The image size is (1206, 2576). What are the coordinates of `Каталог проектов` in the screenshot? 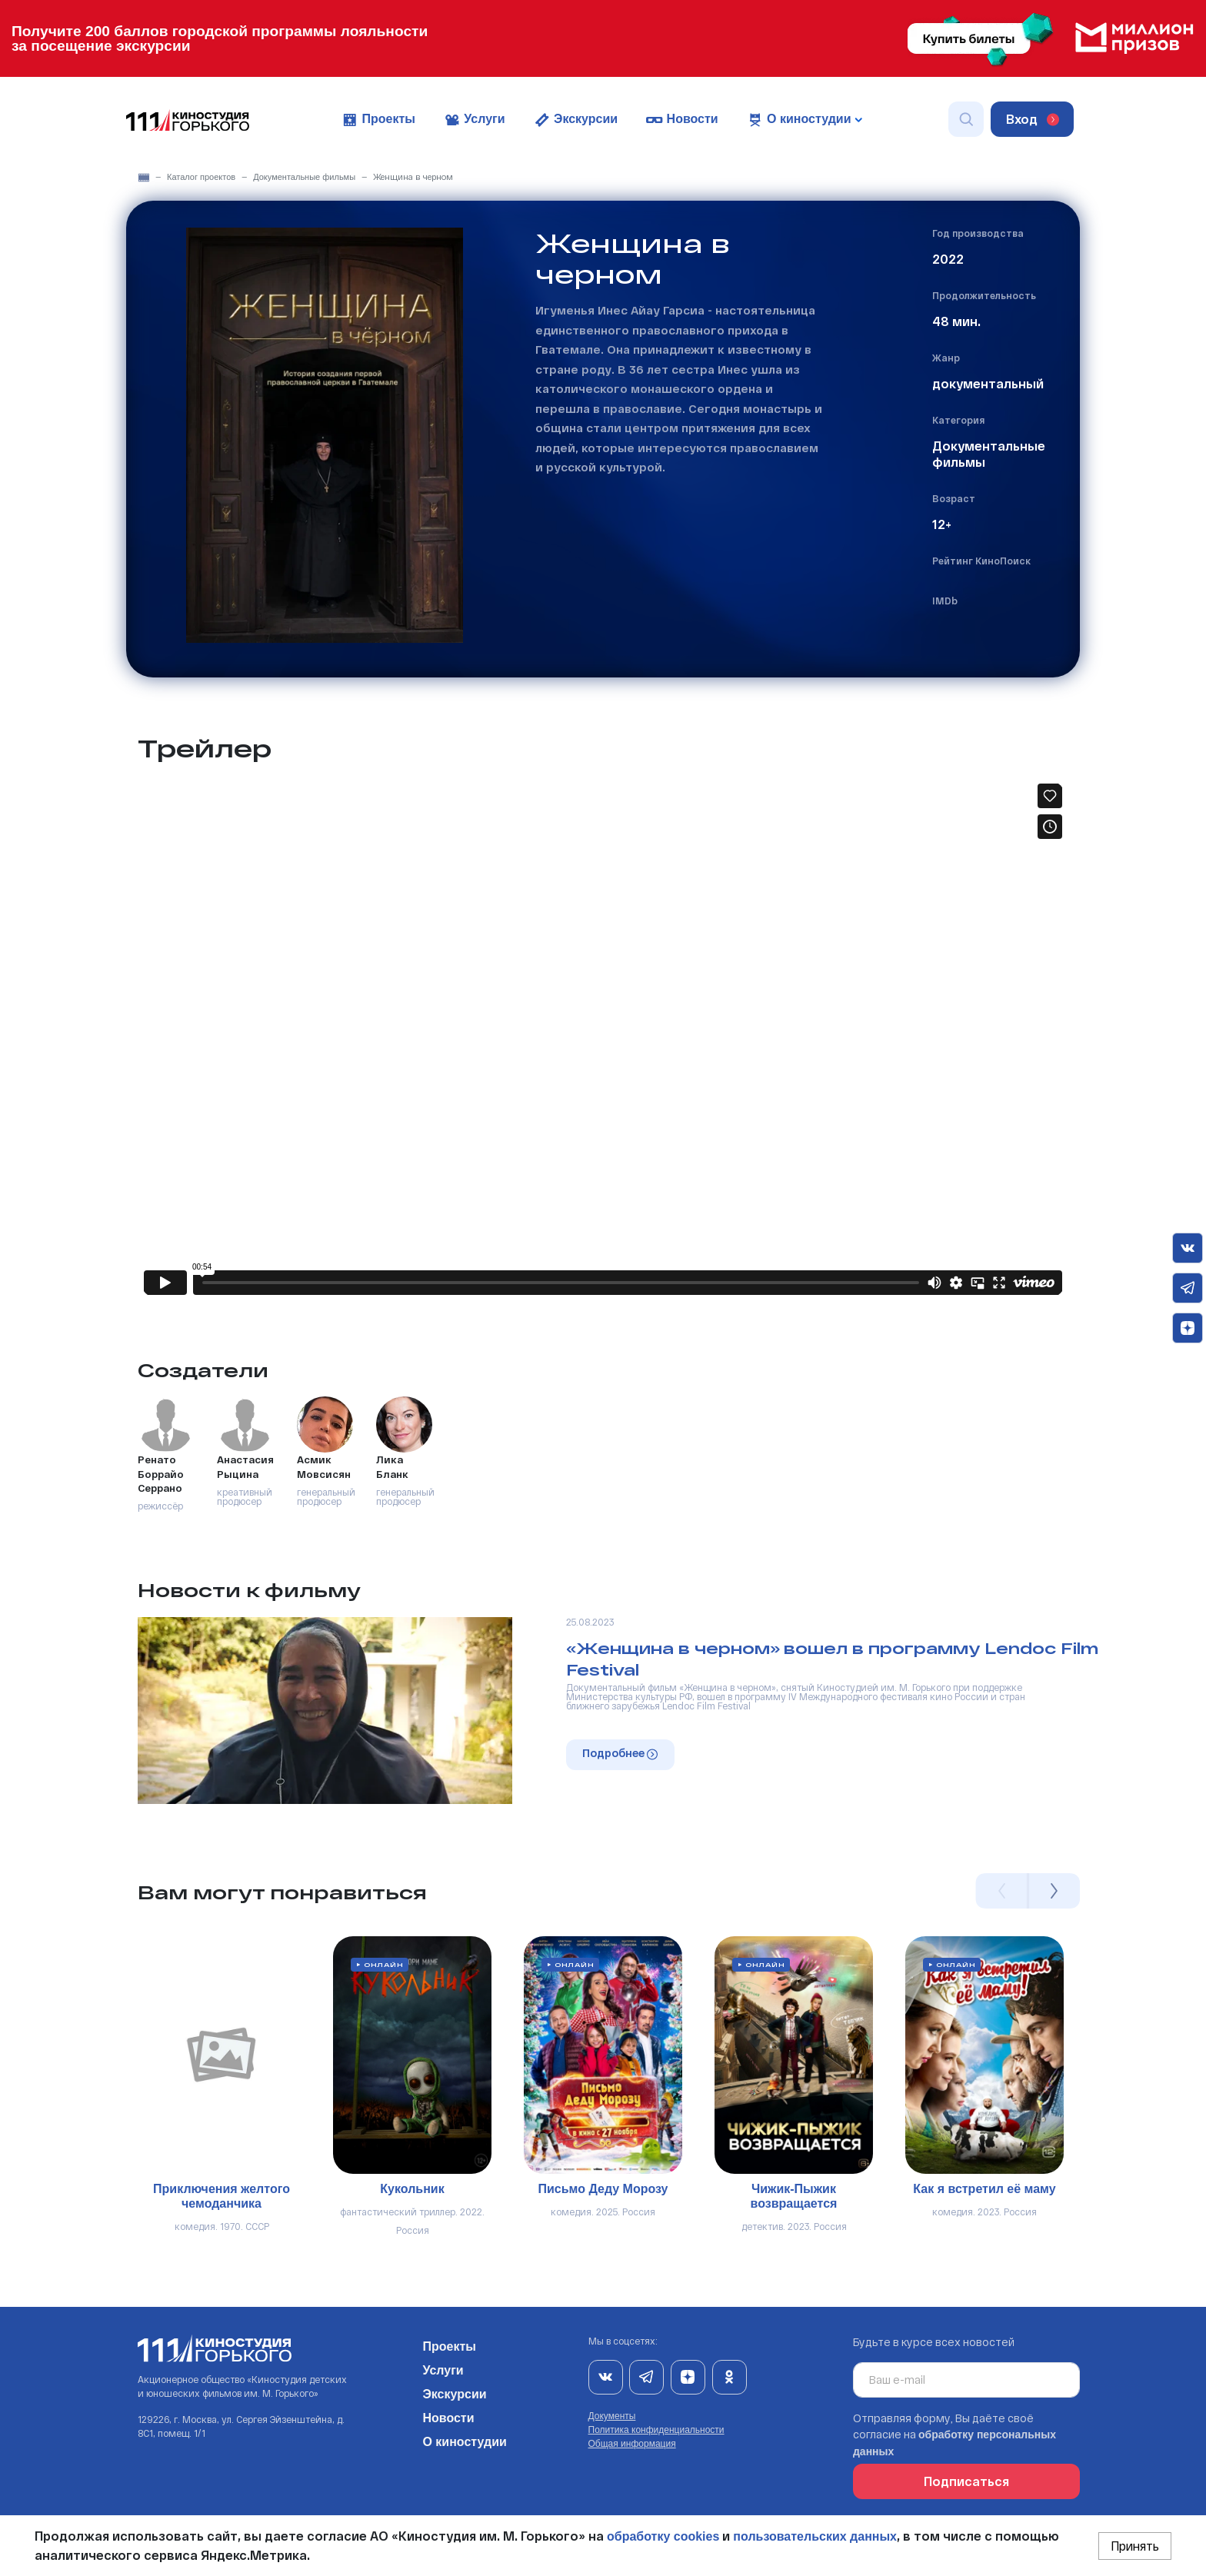 It's located at (201, 176).